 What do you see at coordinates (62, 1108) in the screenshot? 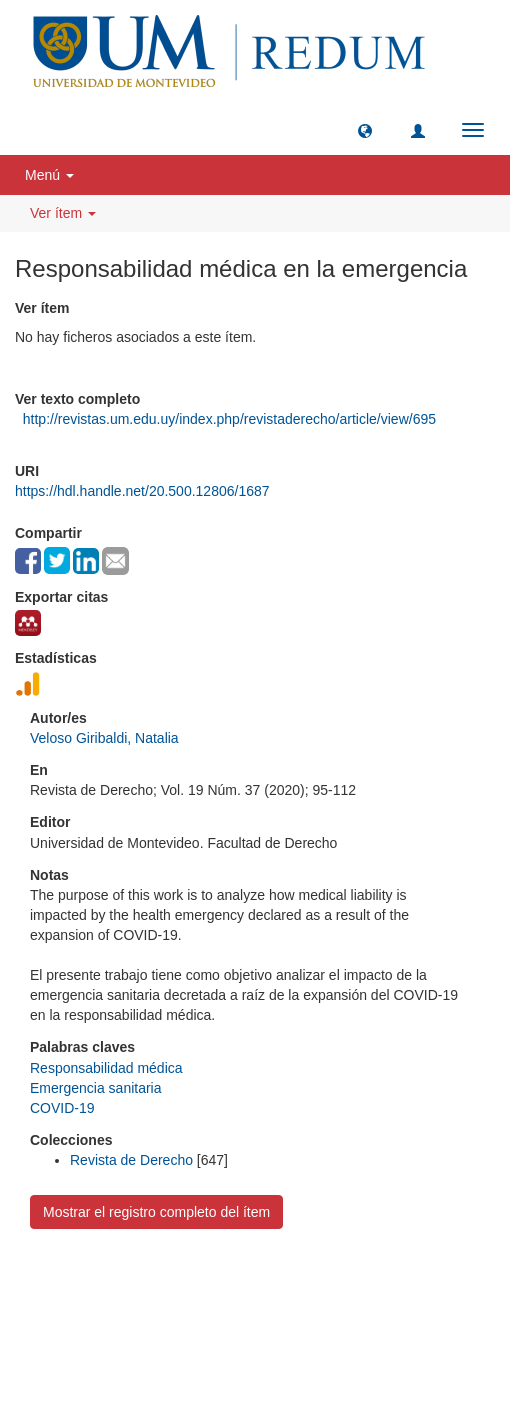
I see `COVID-19` at bounding box center [62, 1108].